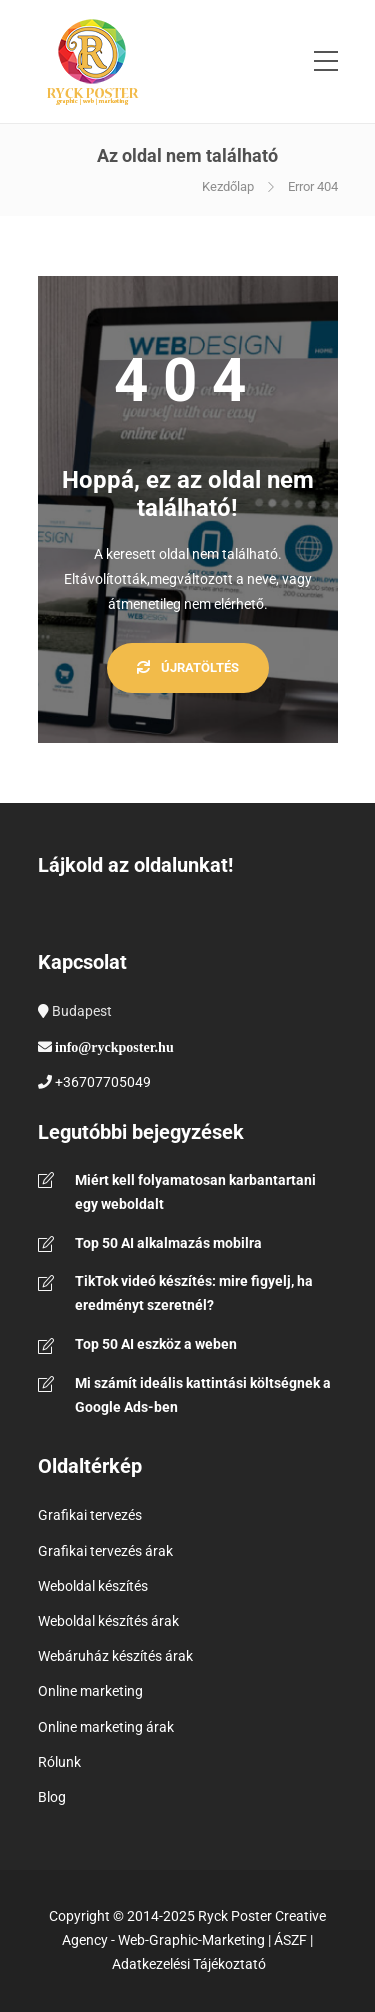 Image resolution: width=375 pixels, height=2012 pixels. What do you see at coordinates (105, 1551) in the screenshot?
I see `Grafikai tervezés árak` at bounding box center [105, 1551].